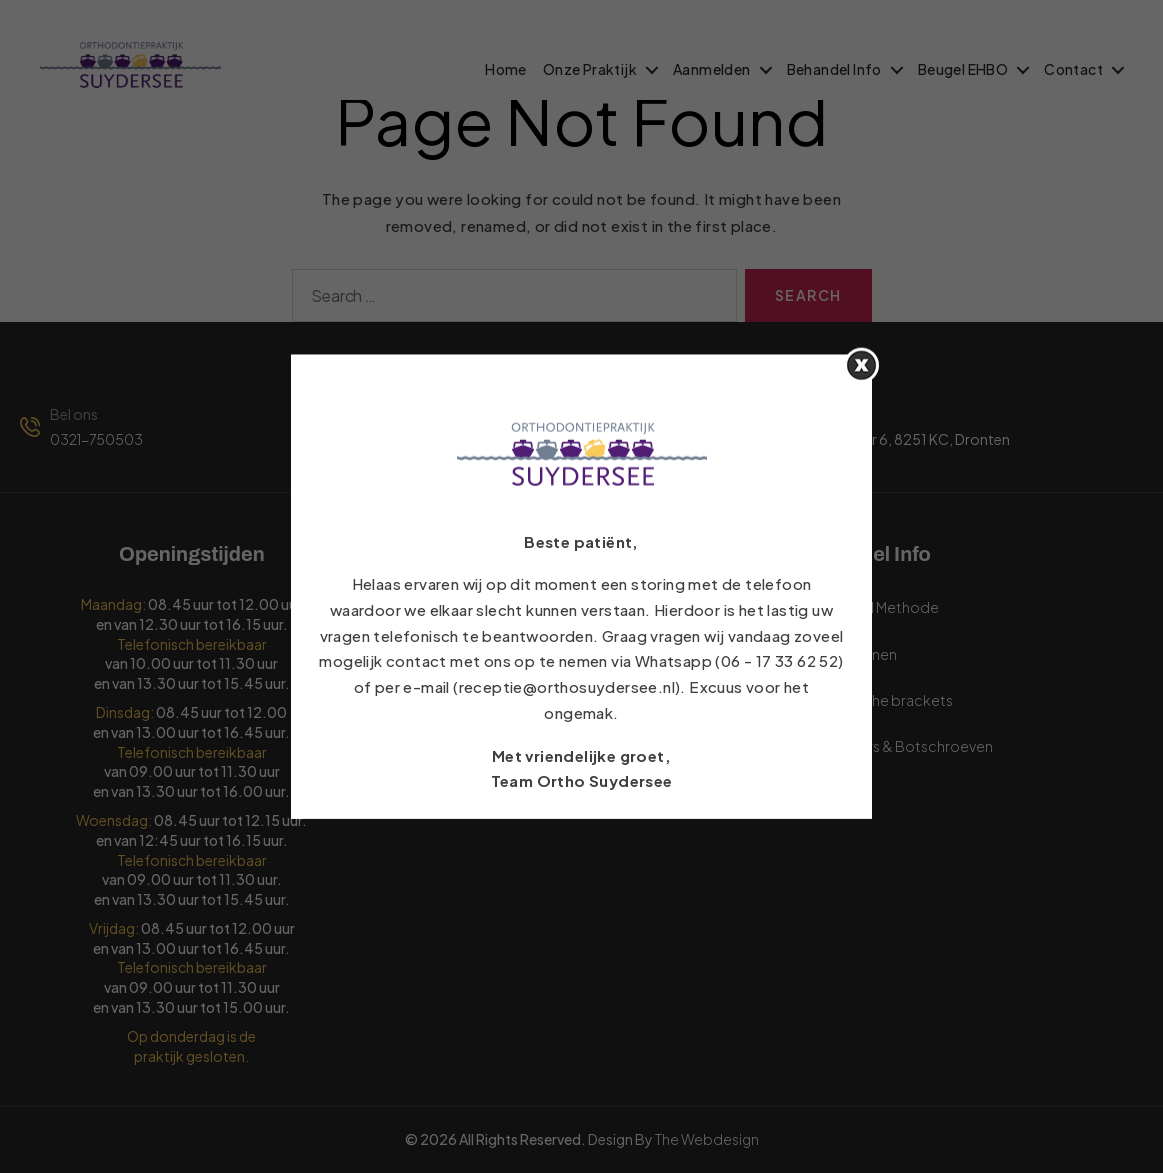  I want to click on Botankers & Botschroeven, so click(901, 746).